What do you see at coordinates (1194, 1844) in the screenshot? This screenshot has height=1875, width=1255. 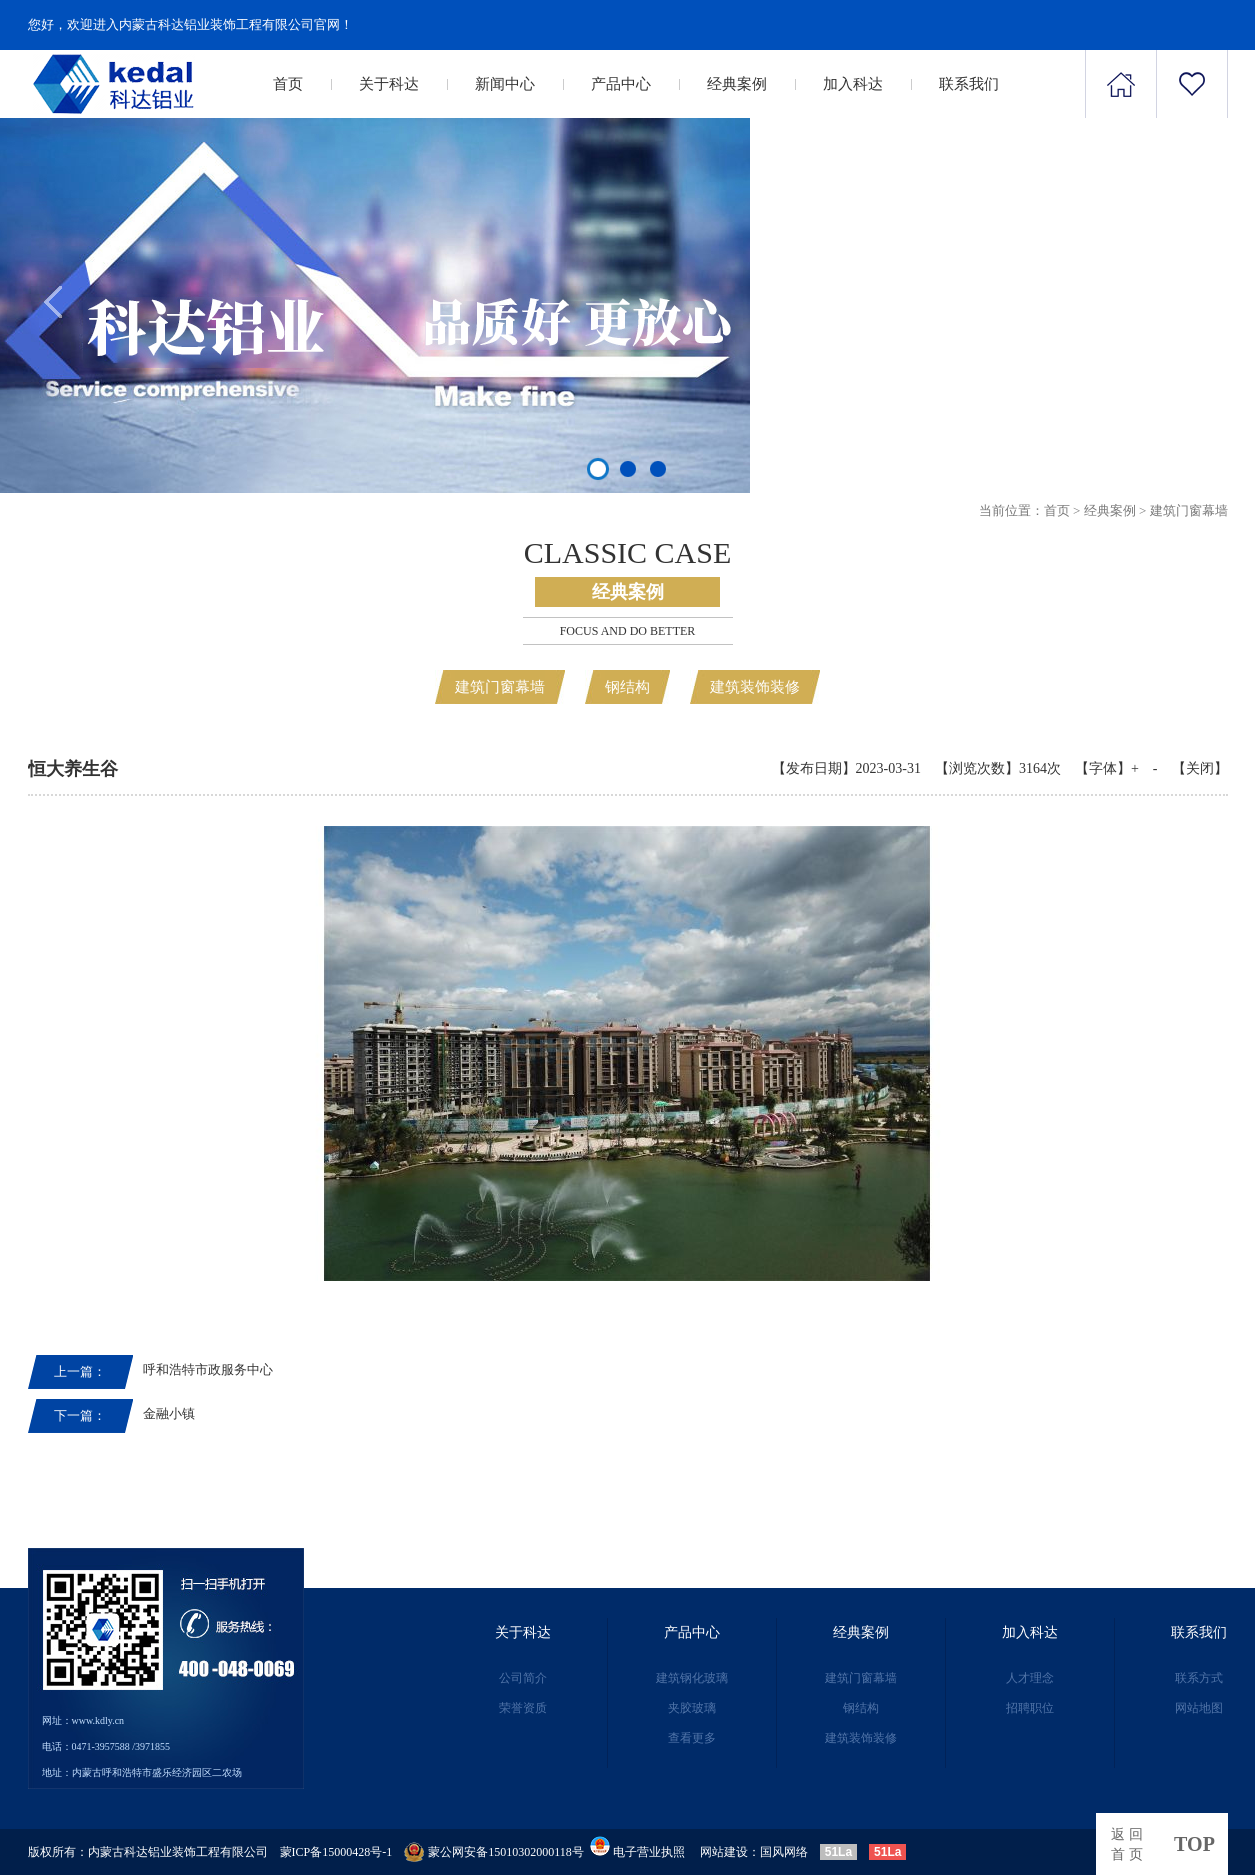 I see `top` at bounding box center [1194, 1844].